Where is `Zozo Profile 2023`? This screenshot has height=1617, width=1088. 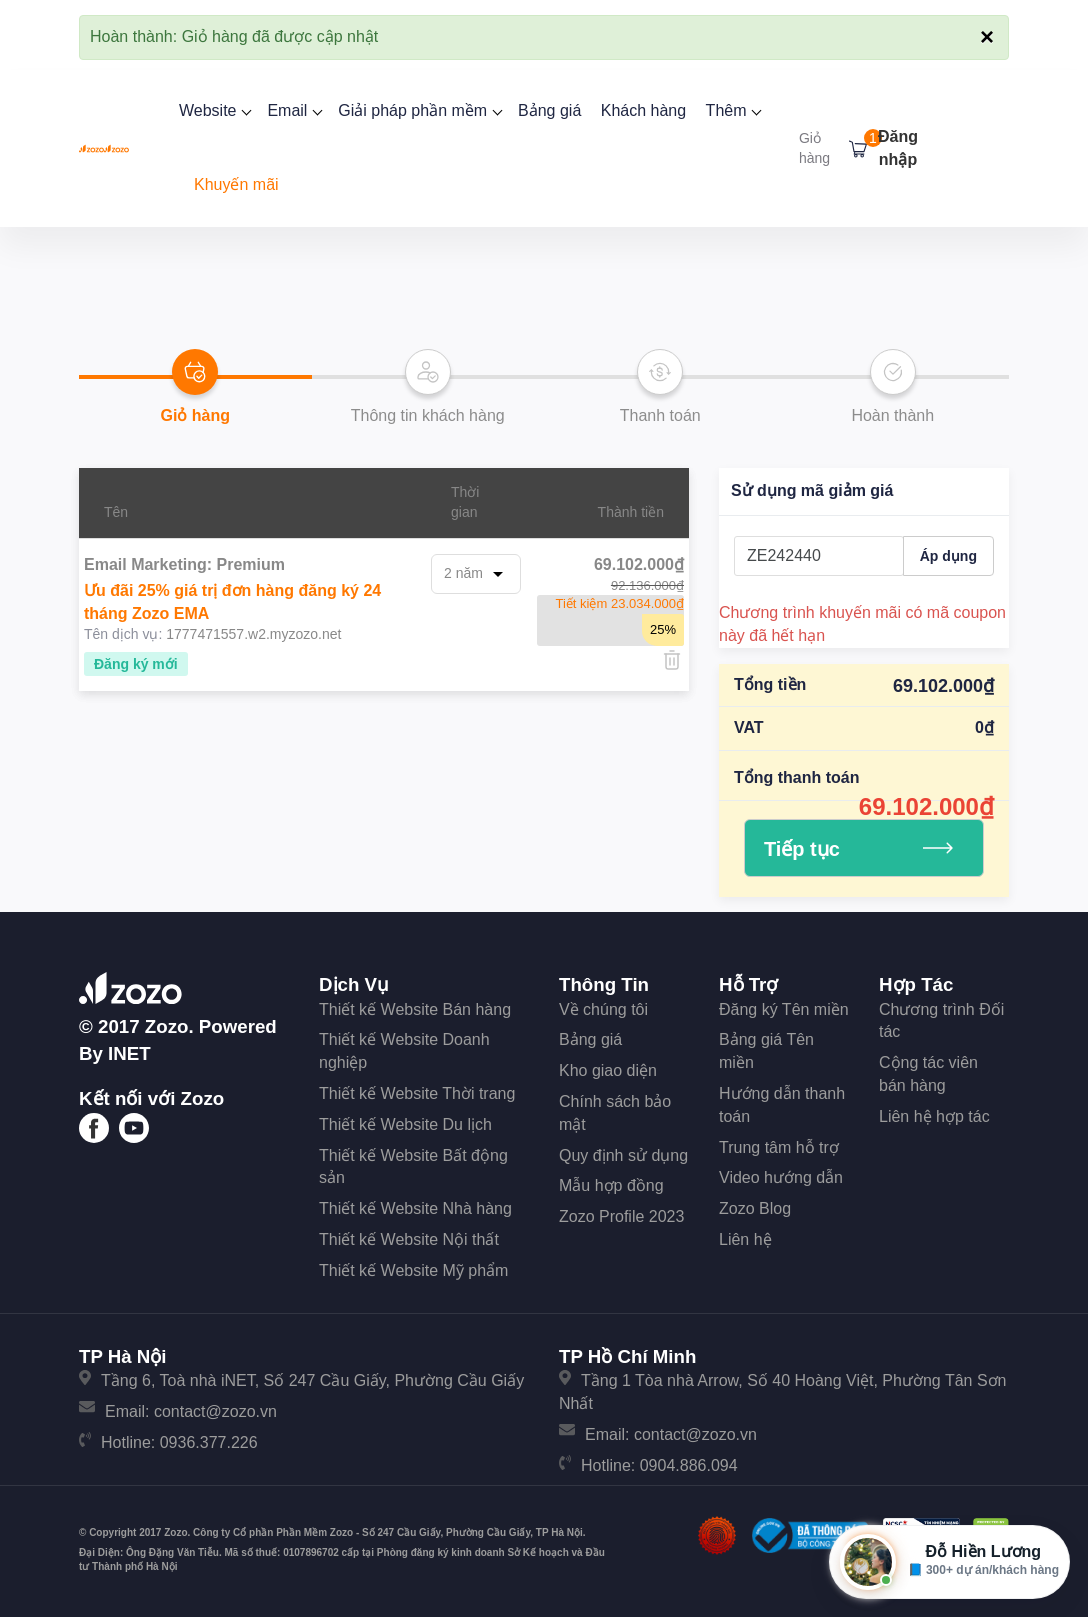 Zozo Profile 2023 is located at coordinates (621, 1216).